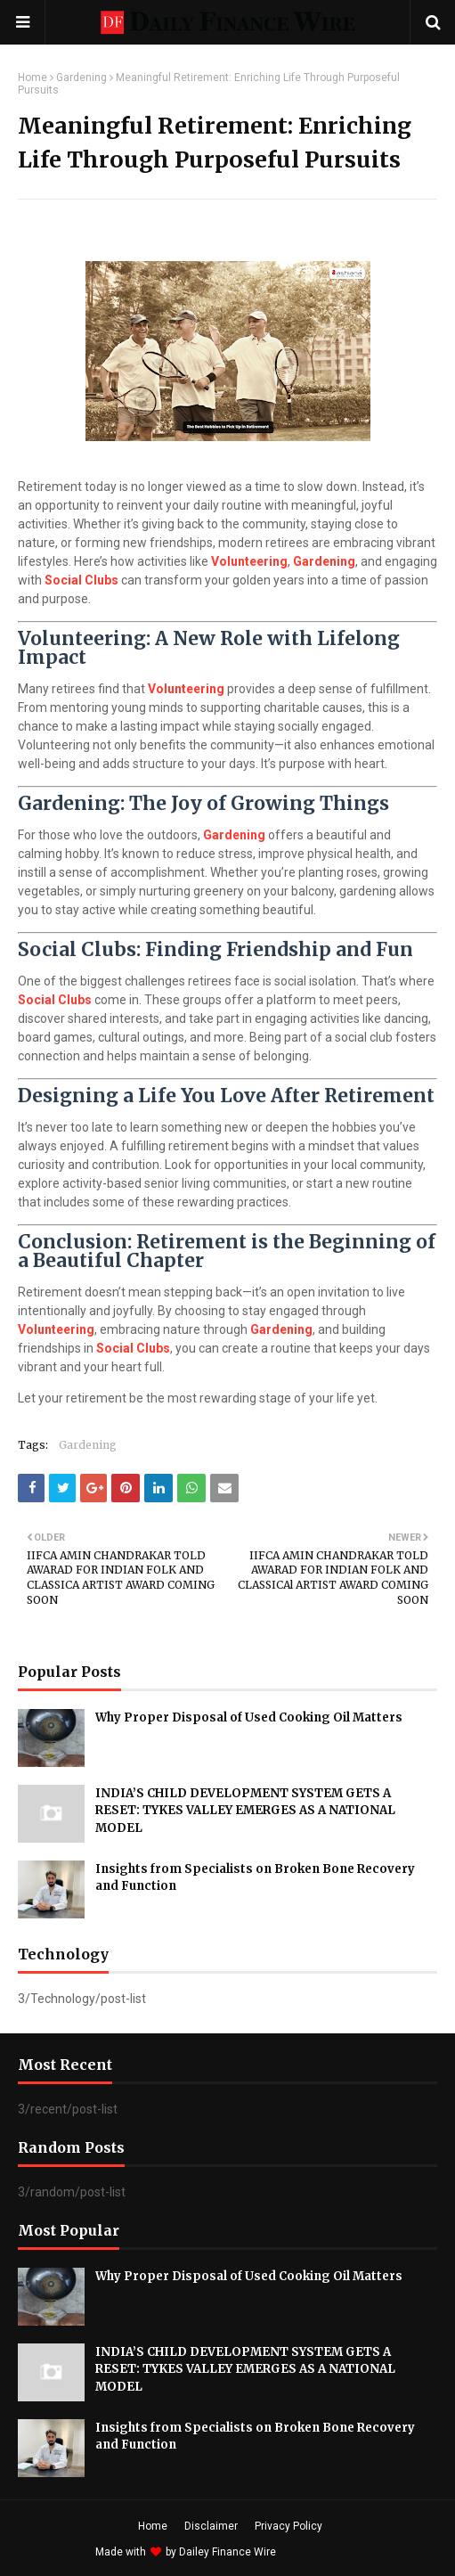 This screenshot has width=455, height=2576. What do you see at coordinates (32, 77) in the screenshot?
I see `Home` at bounding box center [32, 77].